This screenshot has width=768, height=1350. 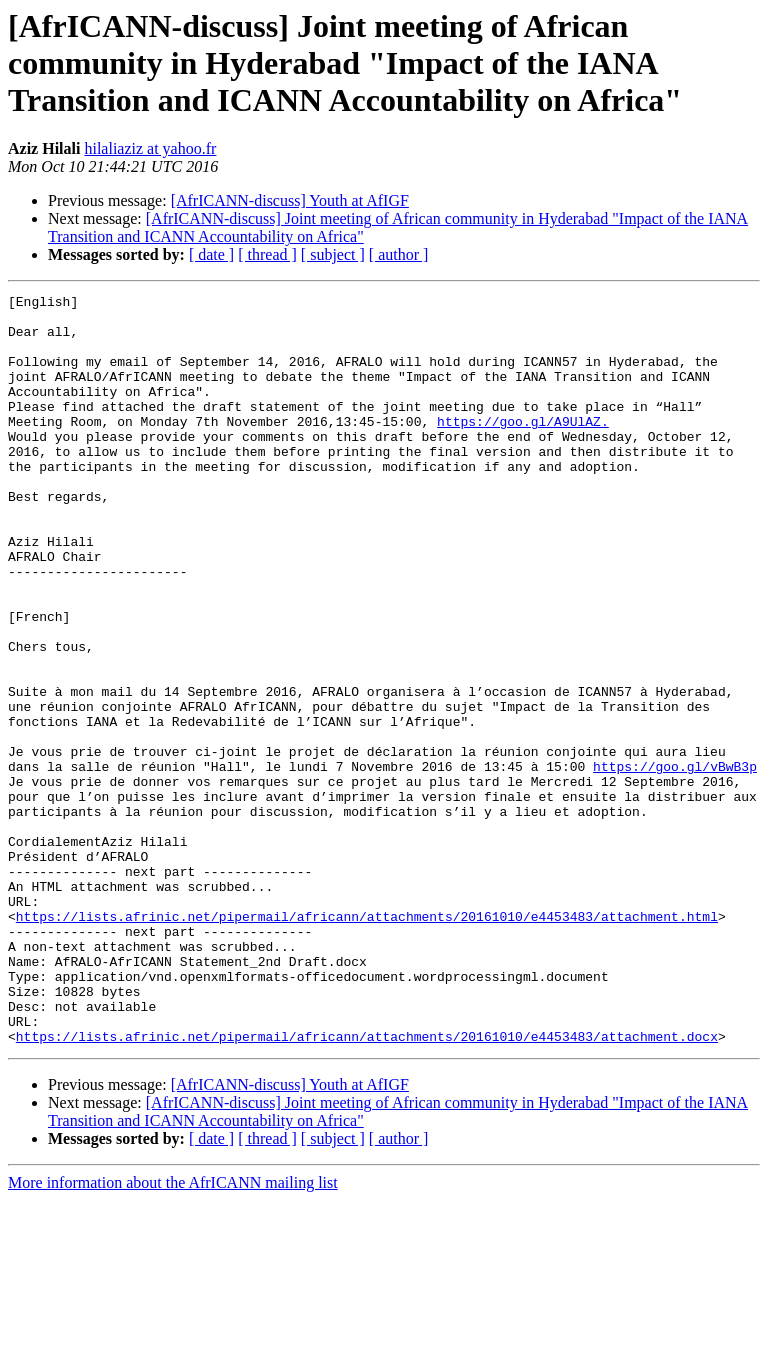 What do you see at coordinates (173, 1332) in the screenshot?
I see `More information about the AfrICANN mailing list` at bounding box center [173, 1332].